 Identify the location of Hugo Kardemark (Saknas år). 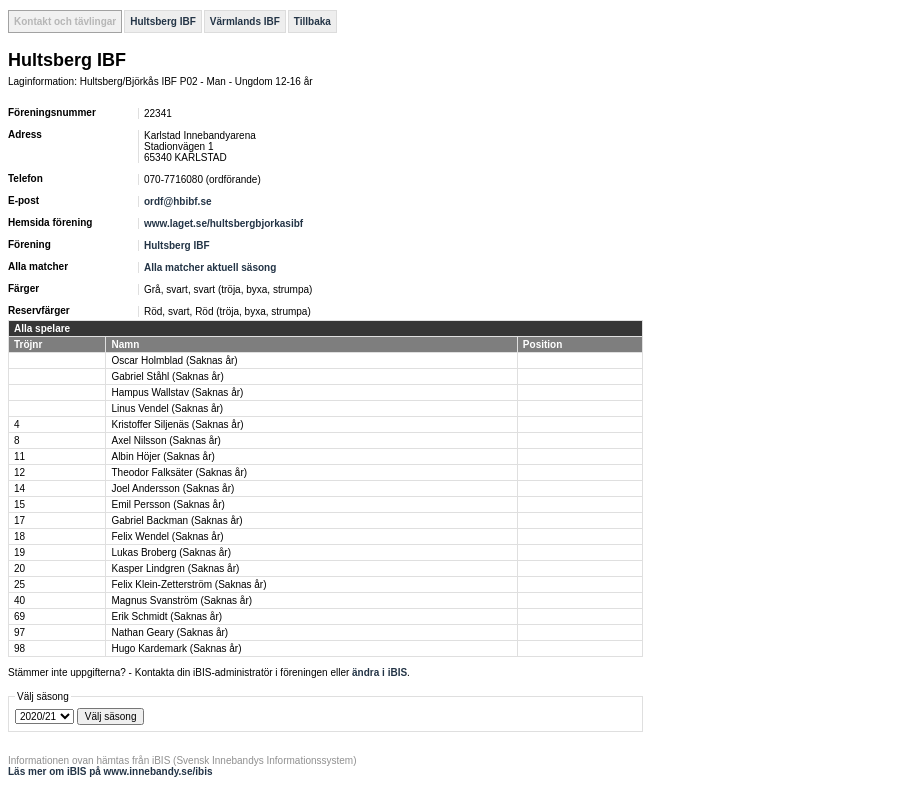
(176, 648).